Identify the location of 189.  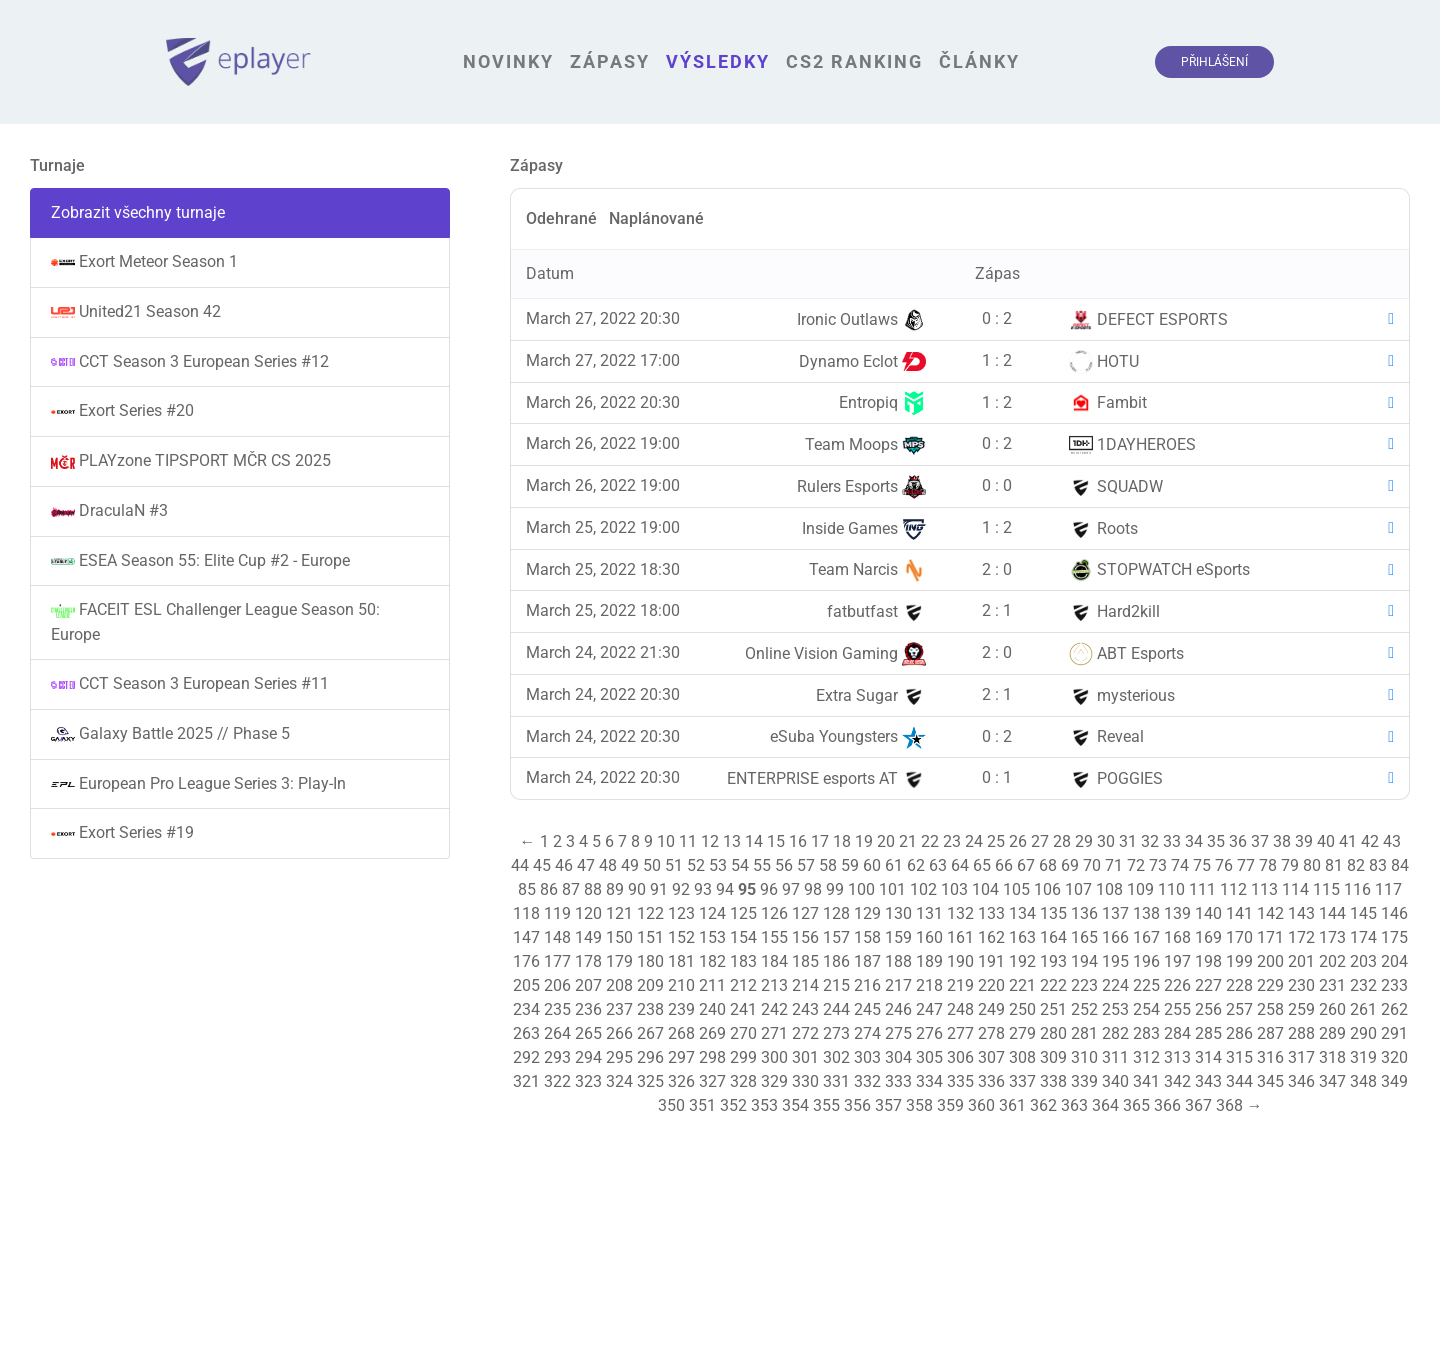
(929, 961).